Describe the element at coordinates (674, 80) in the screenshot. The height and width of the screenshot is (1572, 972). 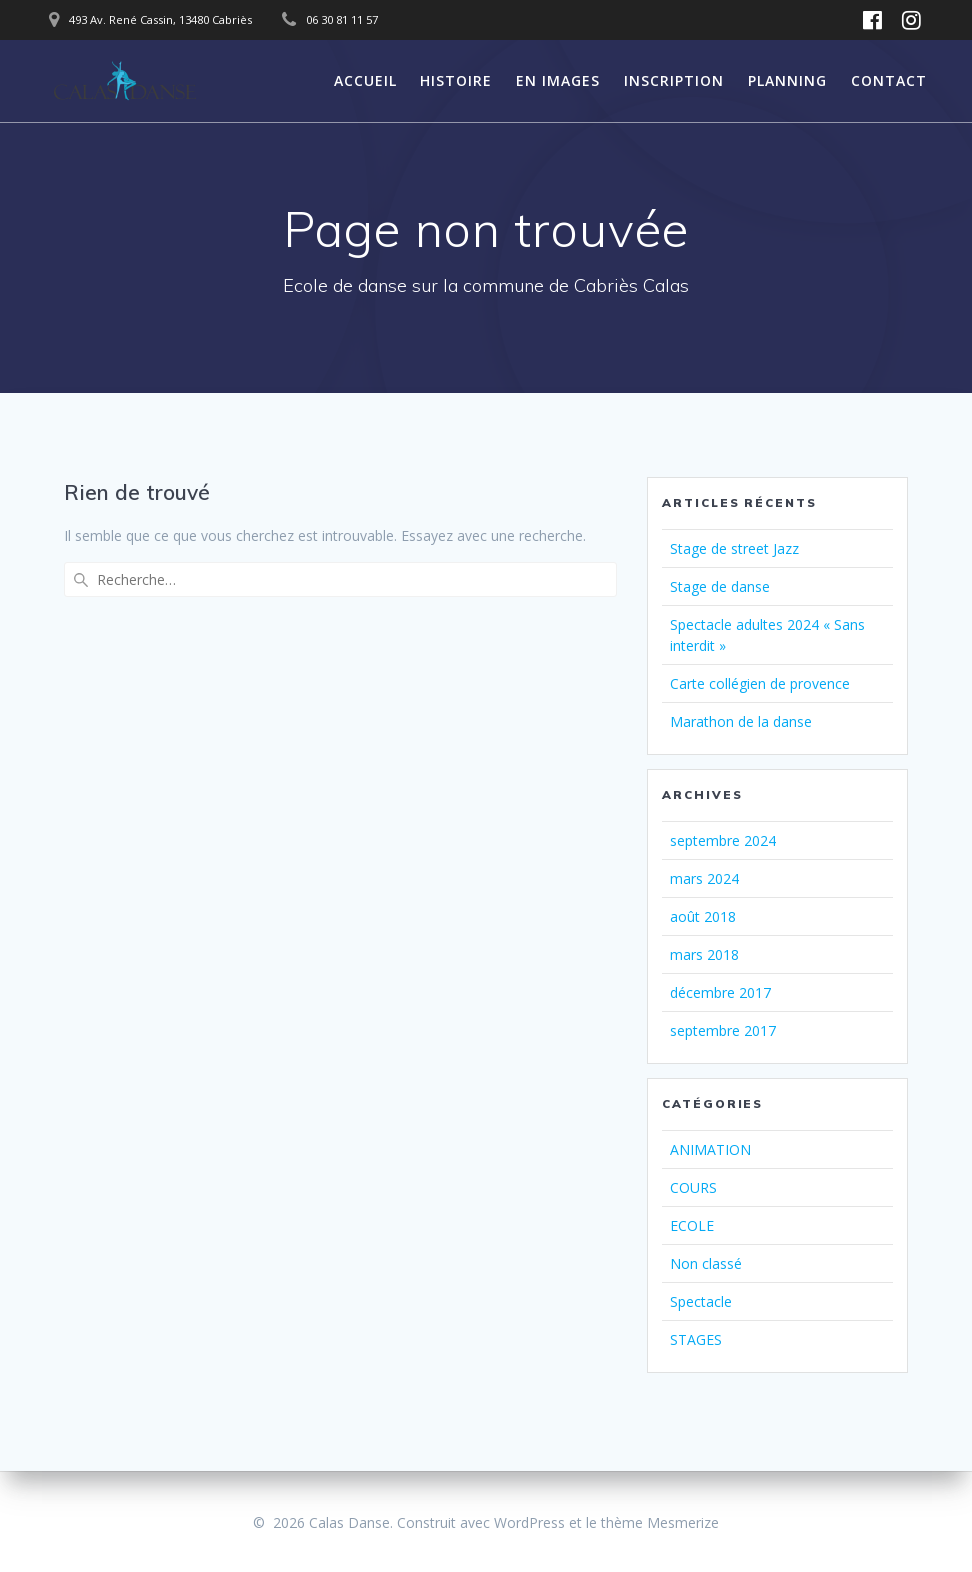
I see `INSCRIPTION` at that location.